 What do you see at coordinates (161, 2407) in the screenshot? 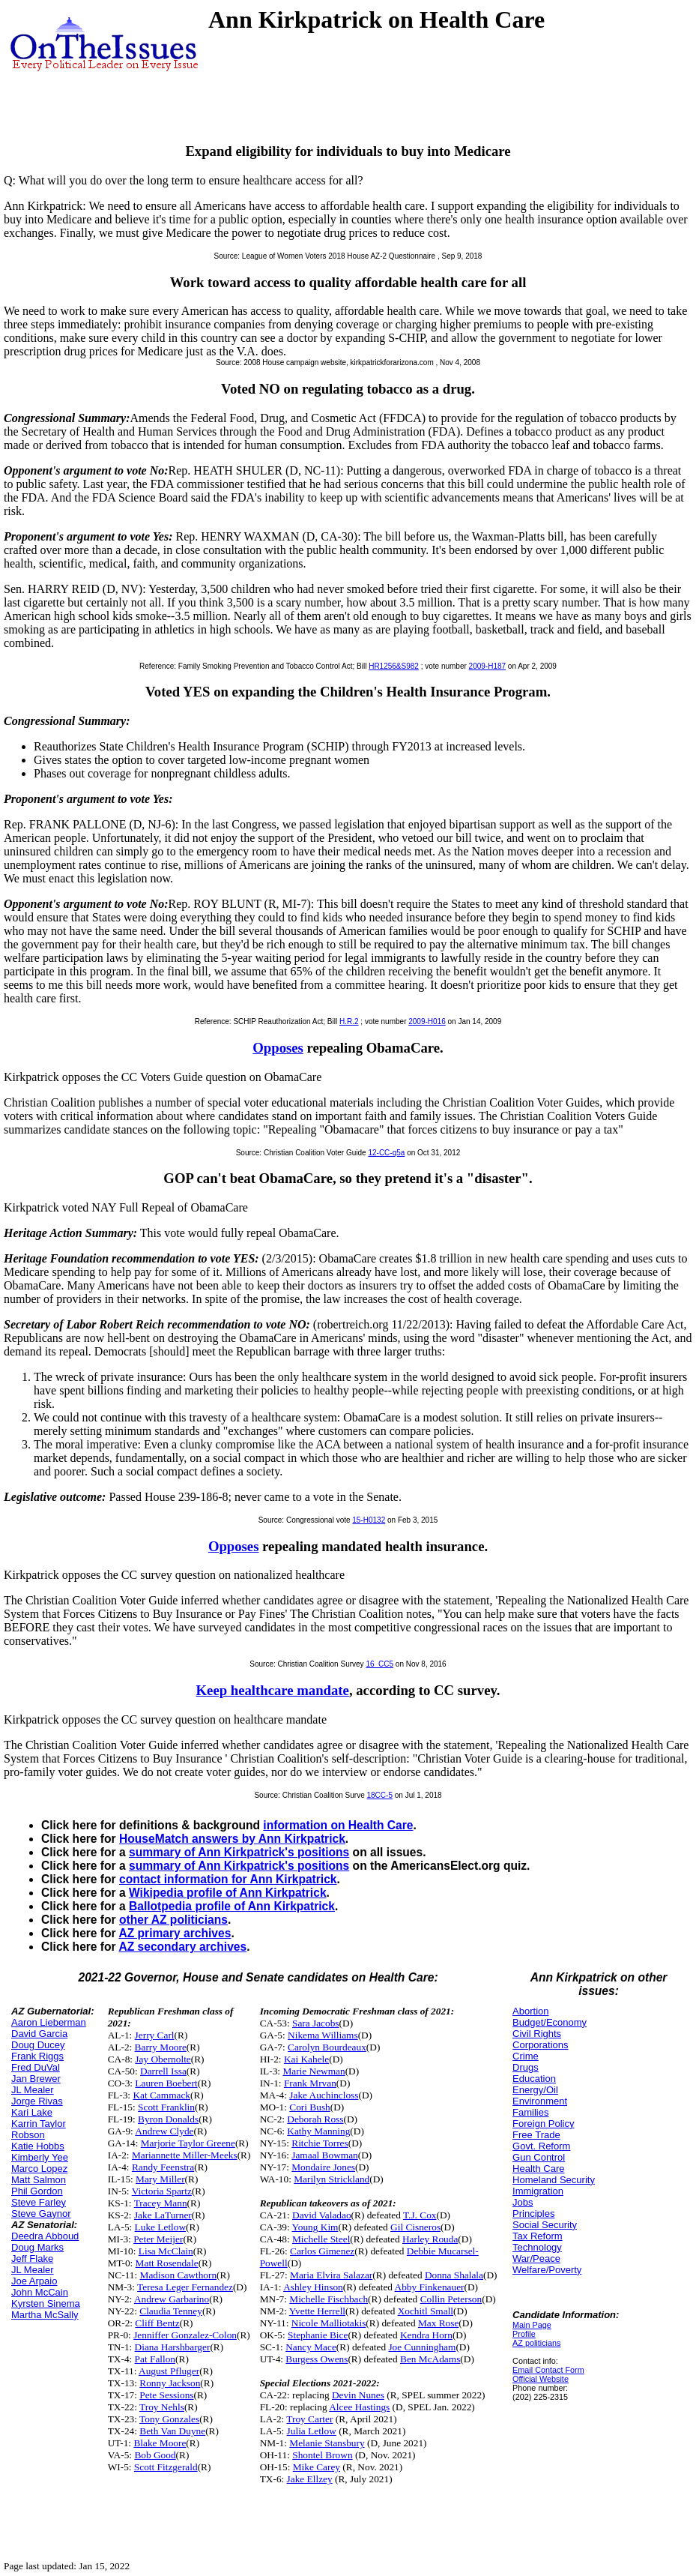
I see `Troy Nehls` at bounding box center [161, 2407].